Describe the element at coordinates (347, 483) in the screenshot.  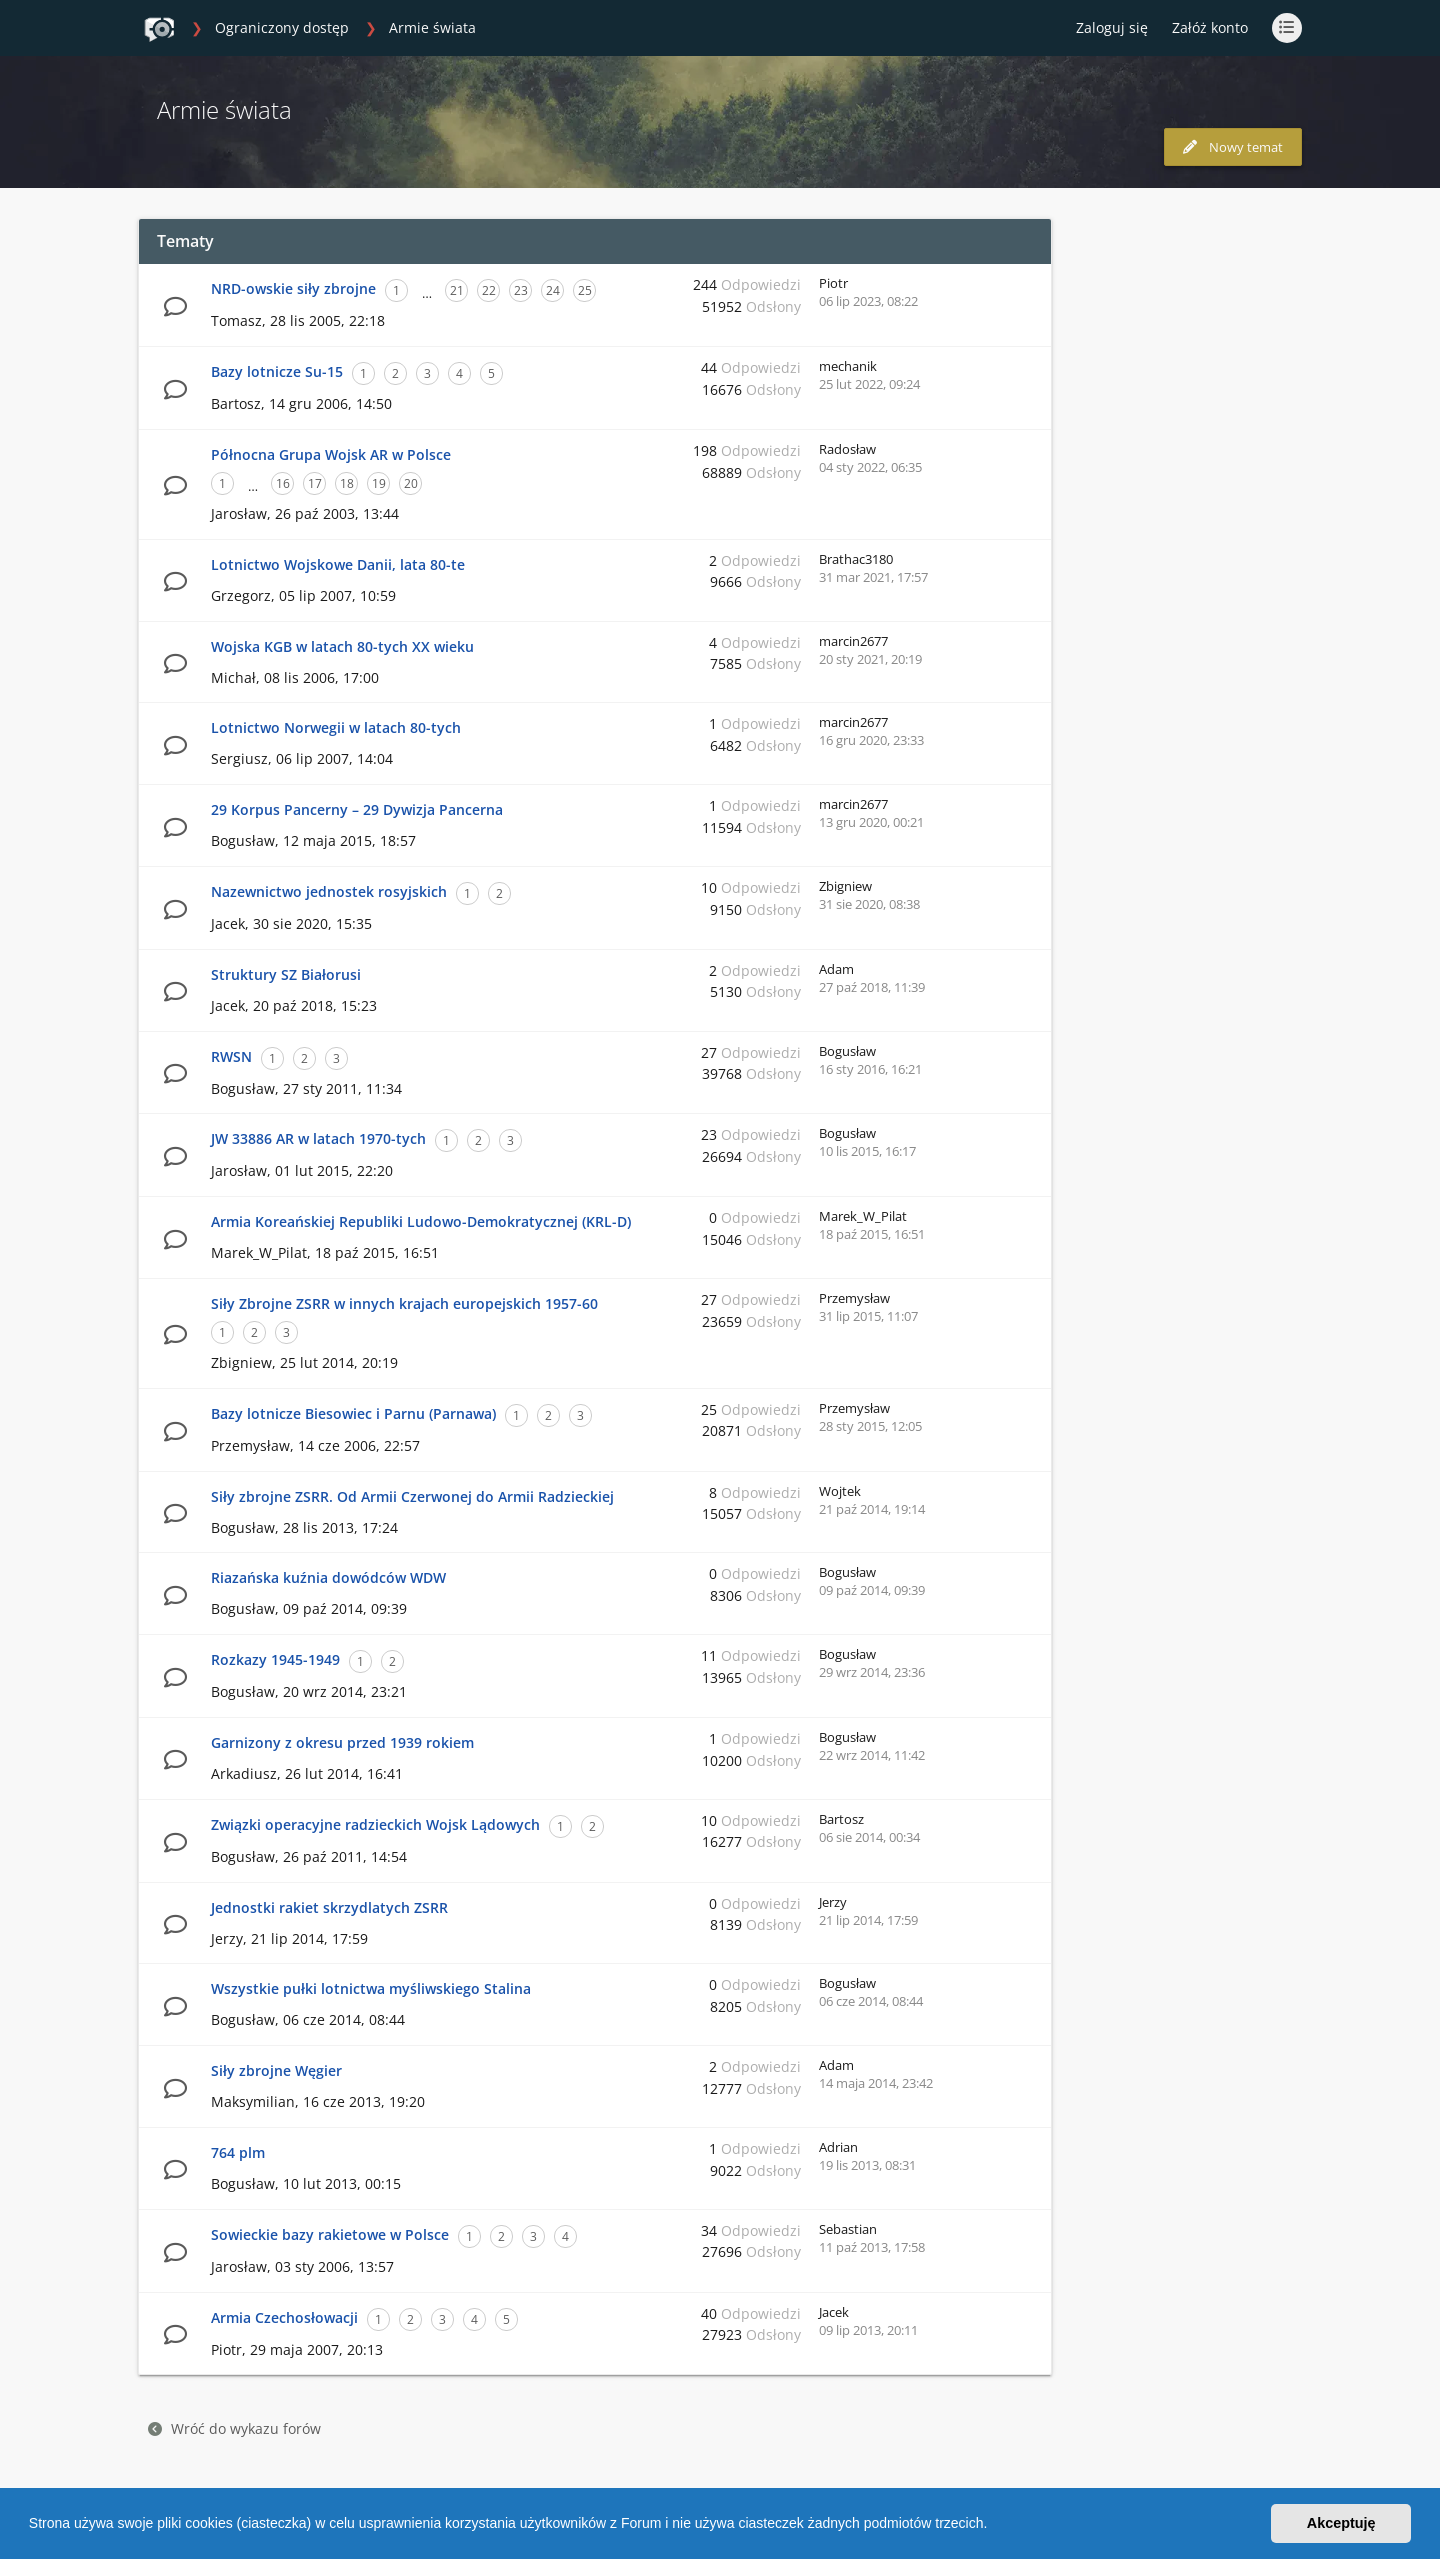
I see `18` at that location.